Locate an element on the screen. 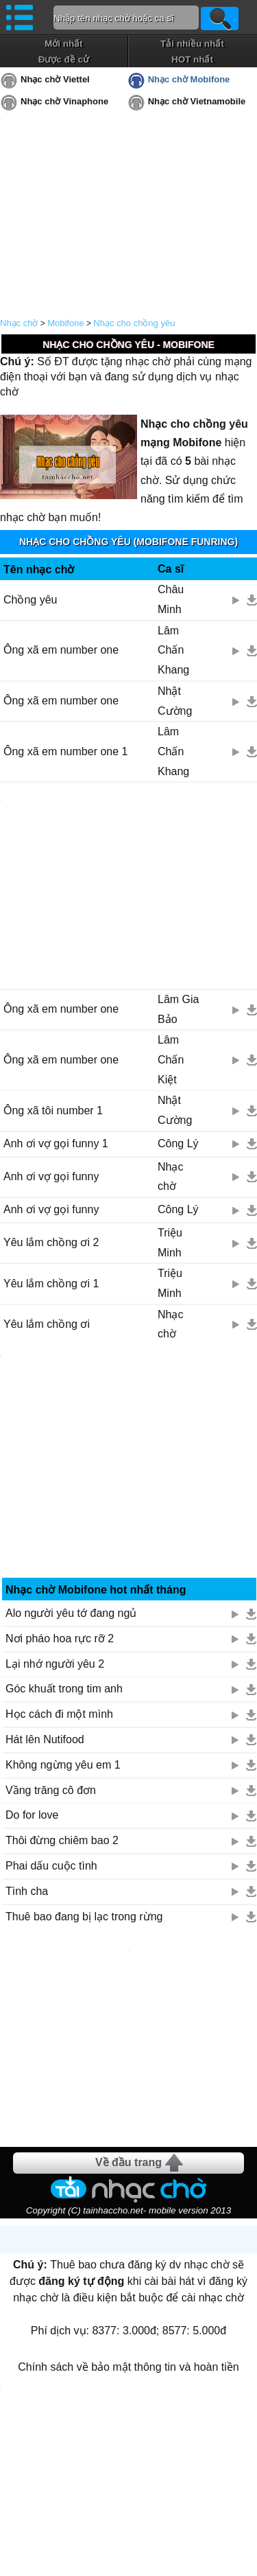 Image resolution: width=257 pixels, height=2576 pixels. Nhạc chờ Viettel is located at coordinates (55, 79).